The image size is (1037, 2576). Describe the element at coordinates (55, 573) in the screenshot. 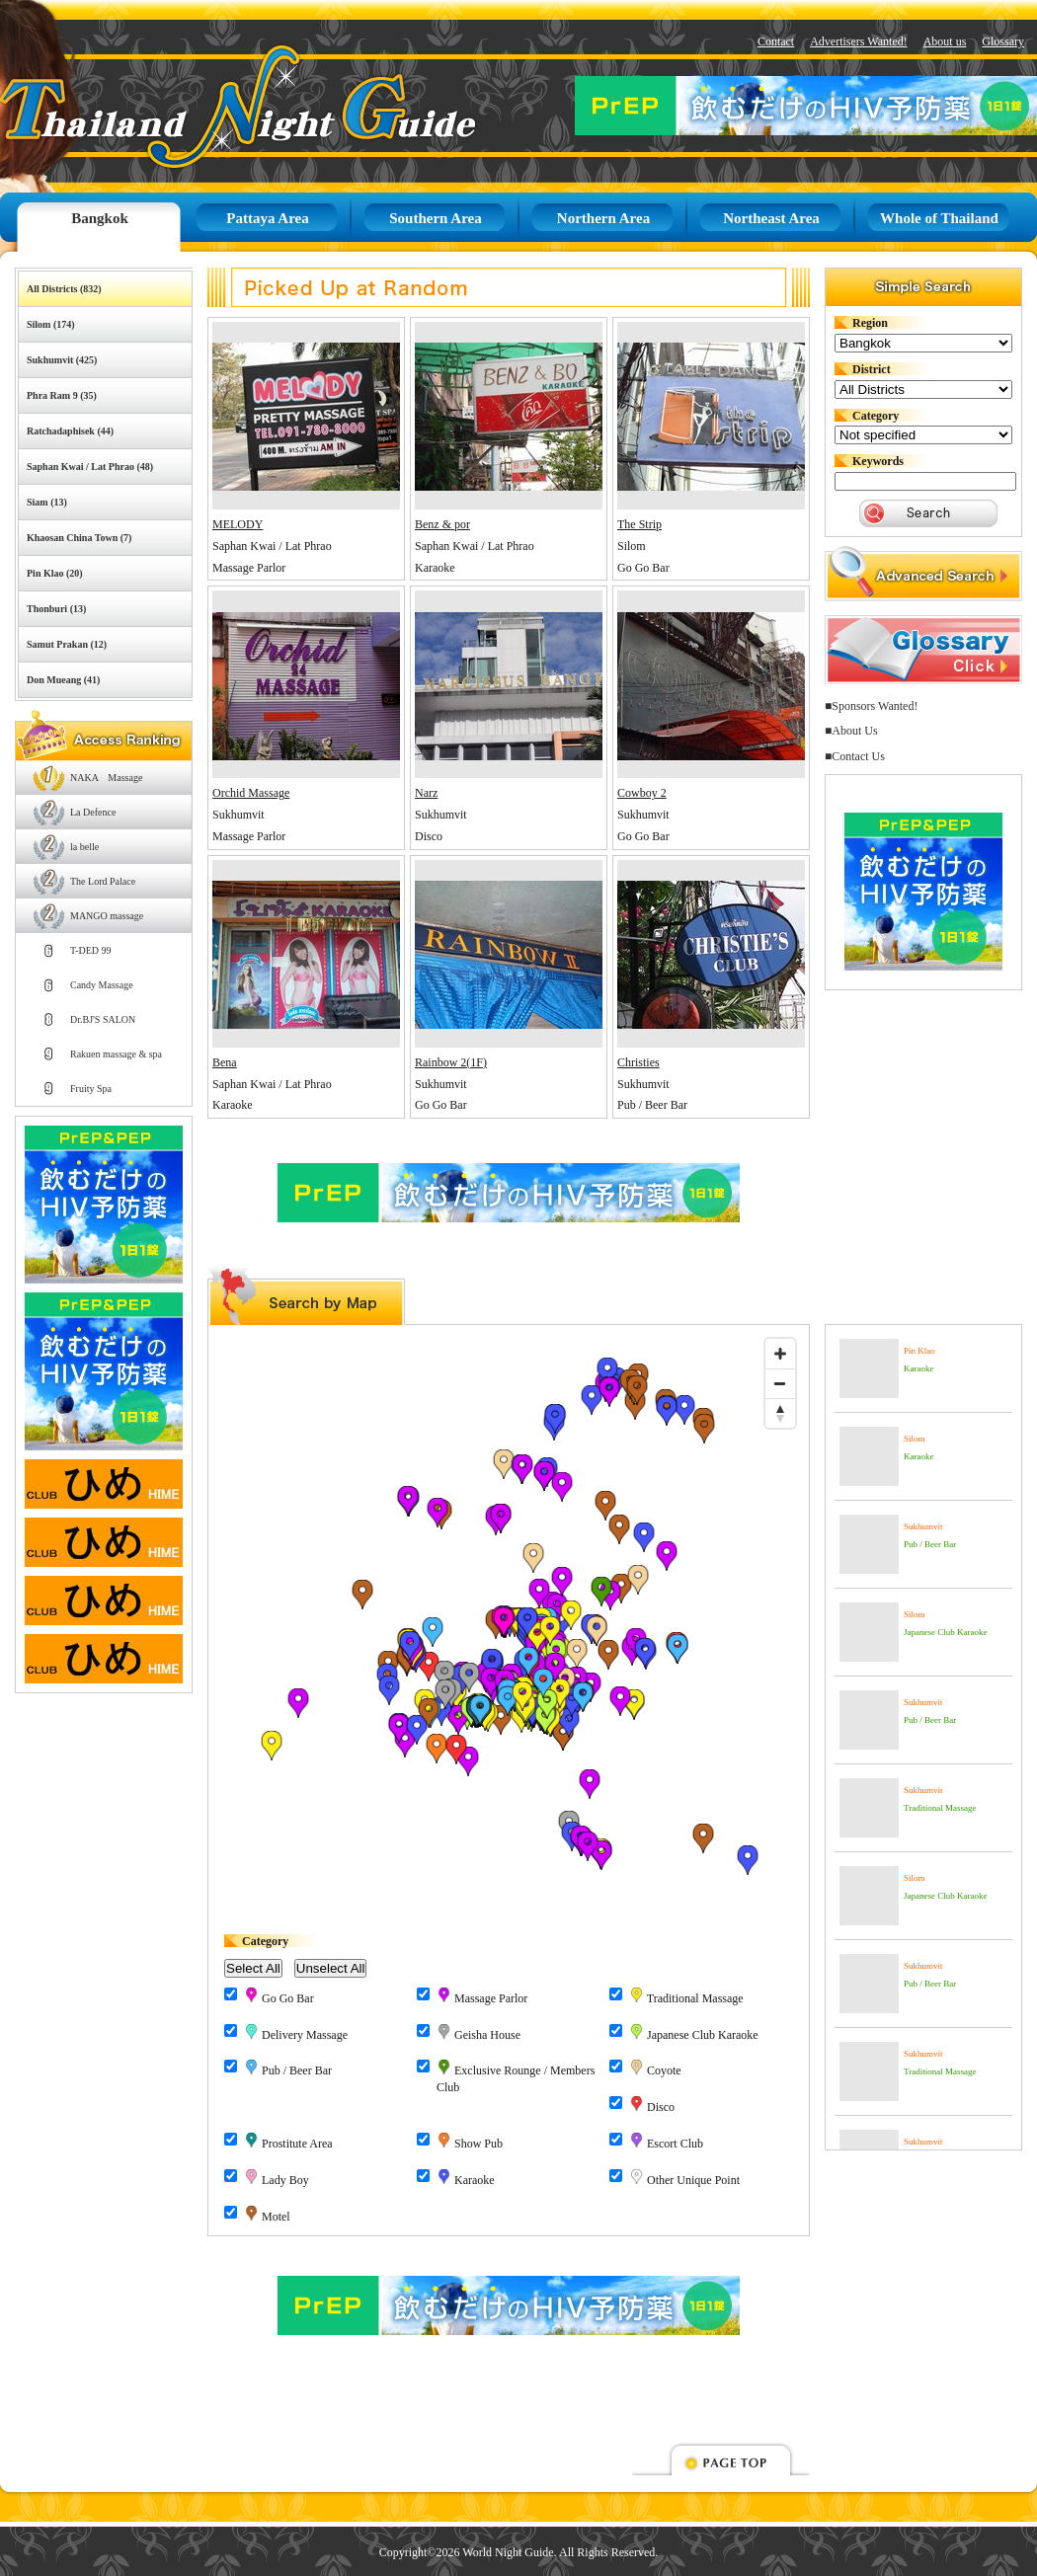

I see `Pin Klao (20)` at that location.